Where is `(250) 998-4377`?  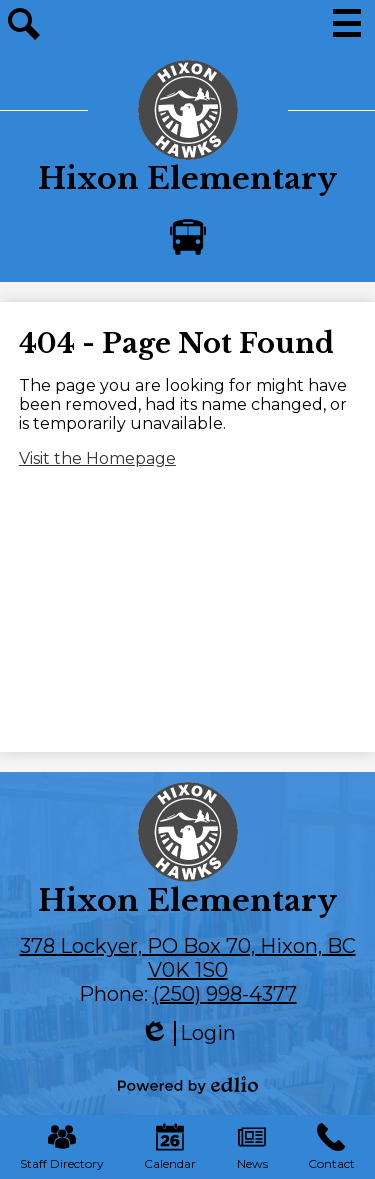 (250) 998-4377 is located at coordinates (225, 994).